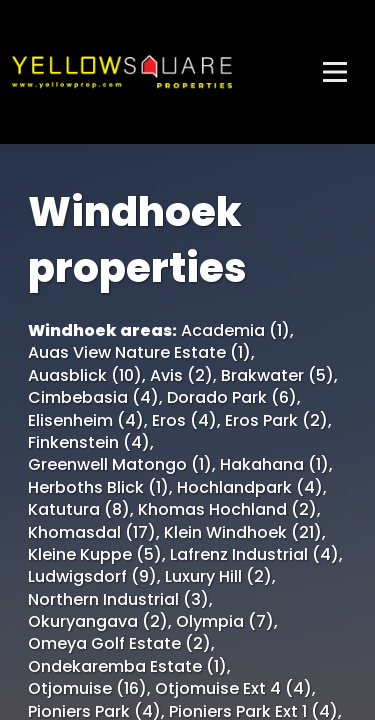 This screenshot has width=375, height=720. I want to click on Lafrenz Industrial (4), so click(254, 555).